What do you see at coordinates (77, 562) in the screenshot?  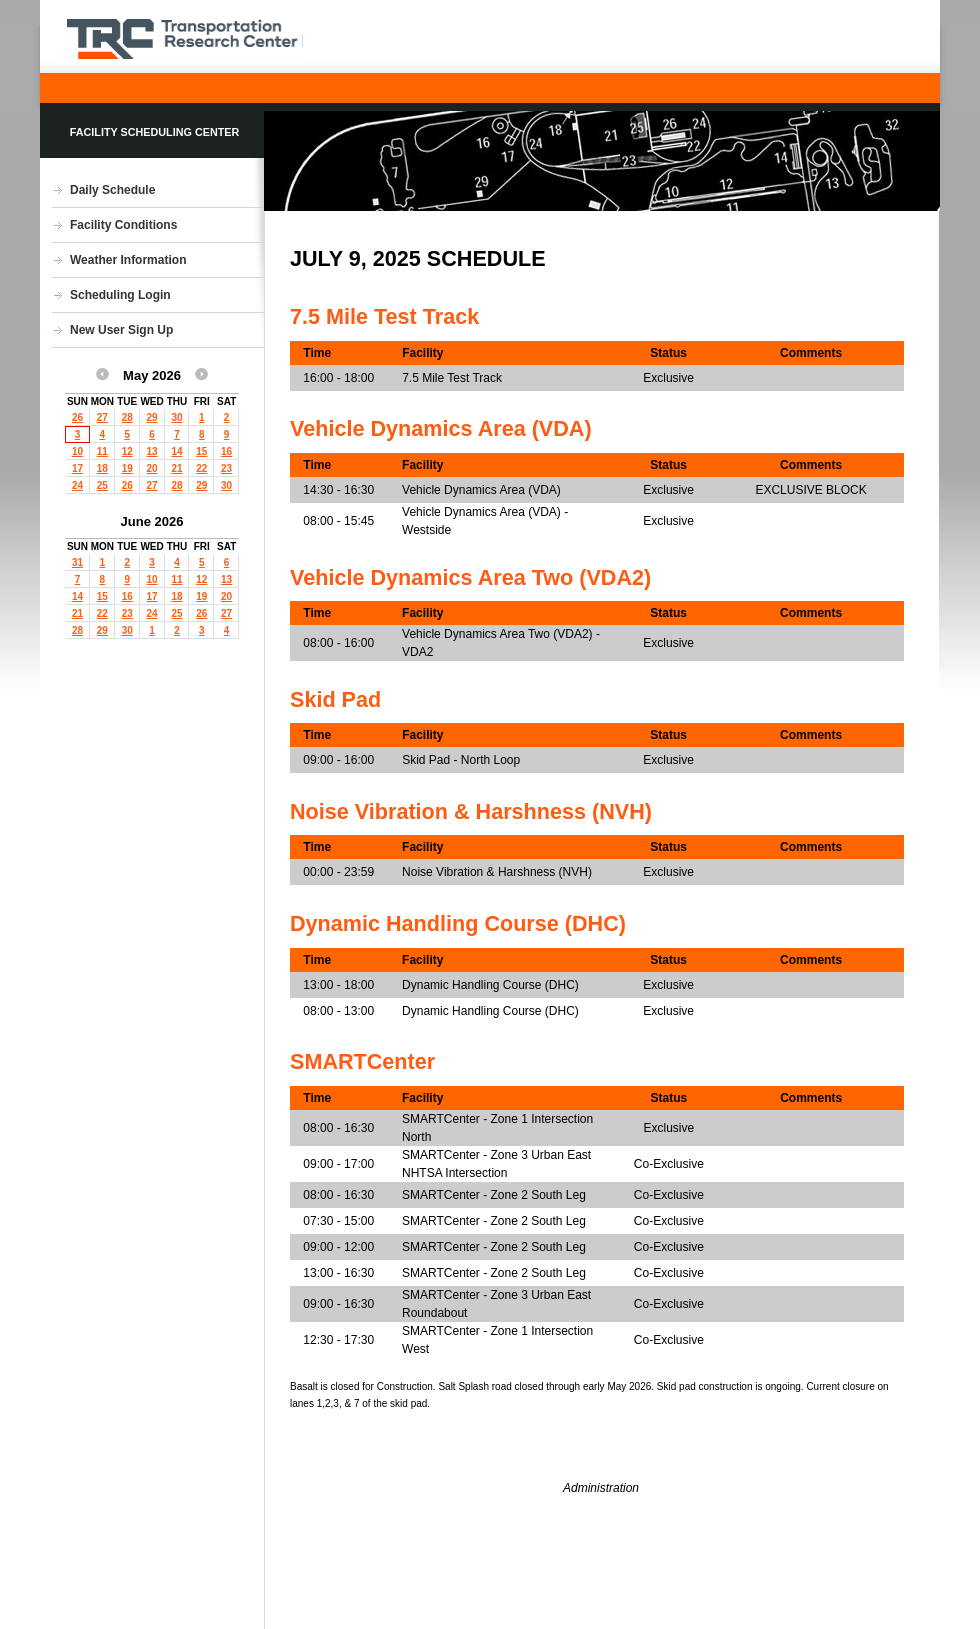 I see `31` at bounding box center [77, 562].